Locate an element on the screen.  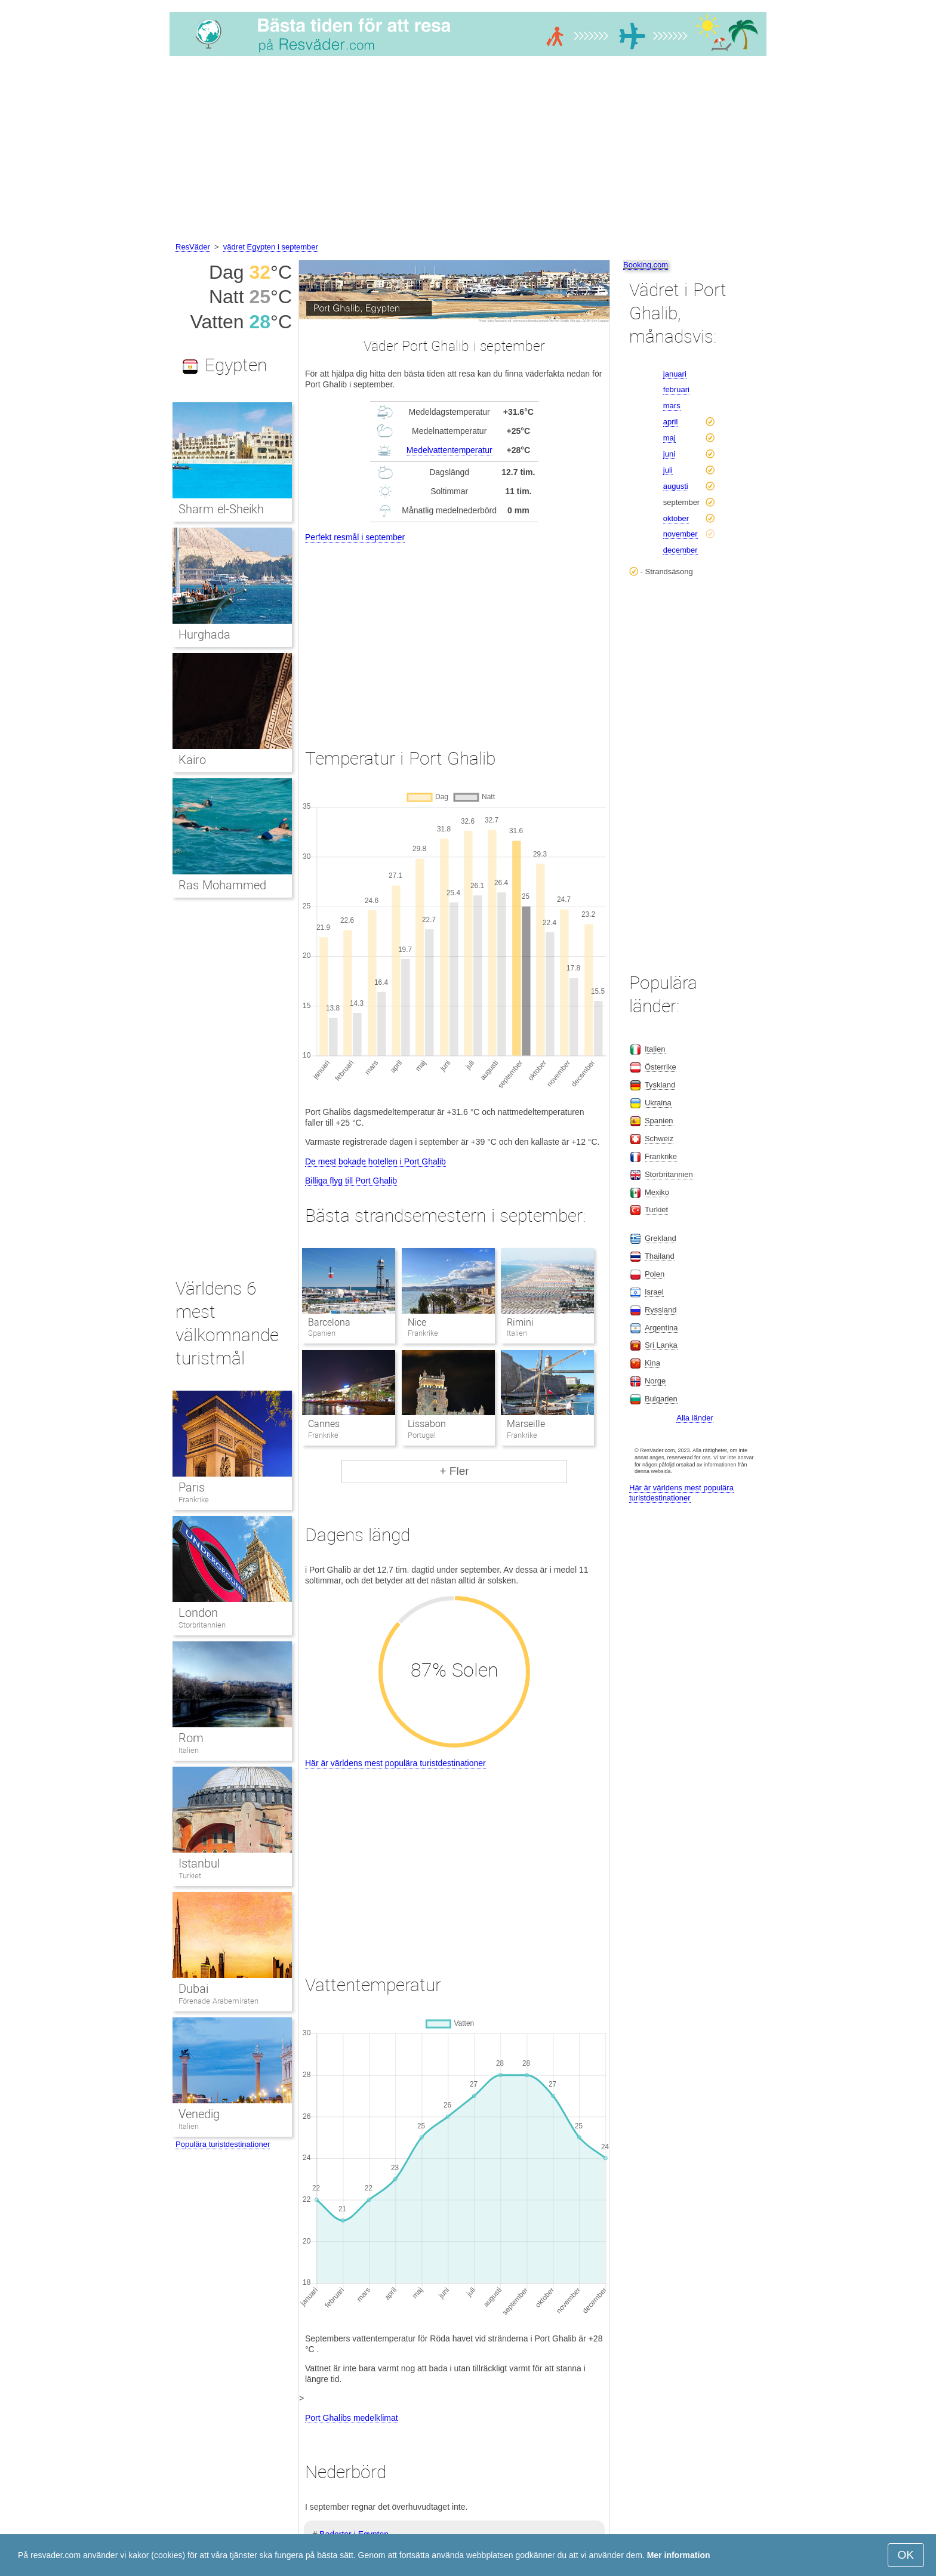
Förenade Arabemiraten is located at coordinates (218, 2000).